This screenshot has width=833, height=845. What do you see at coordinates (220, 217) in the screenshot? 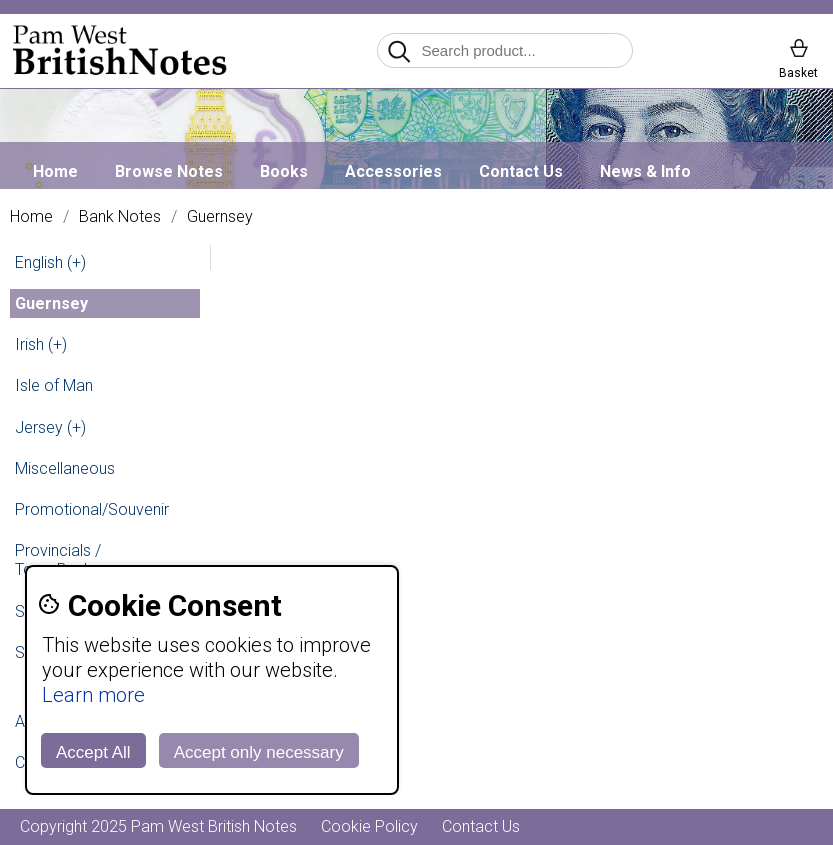
I see `Guernsey` at bounding box center [220, 217].